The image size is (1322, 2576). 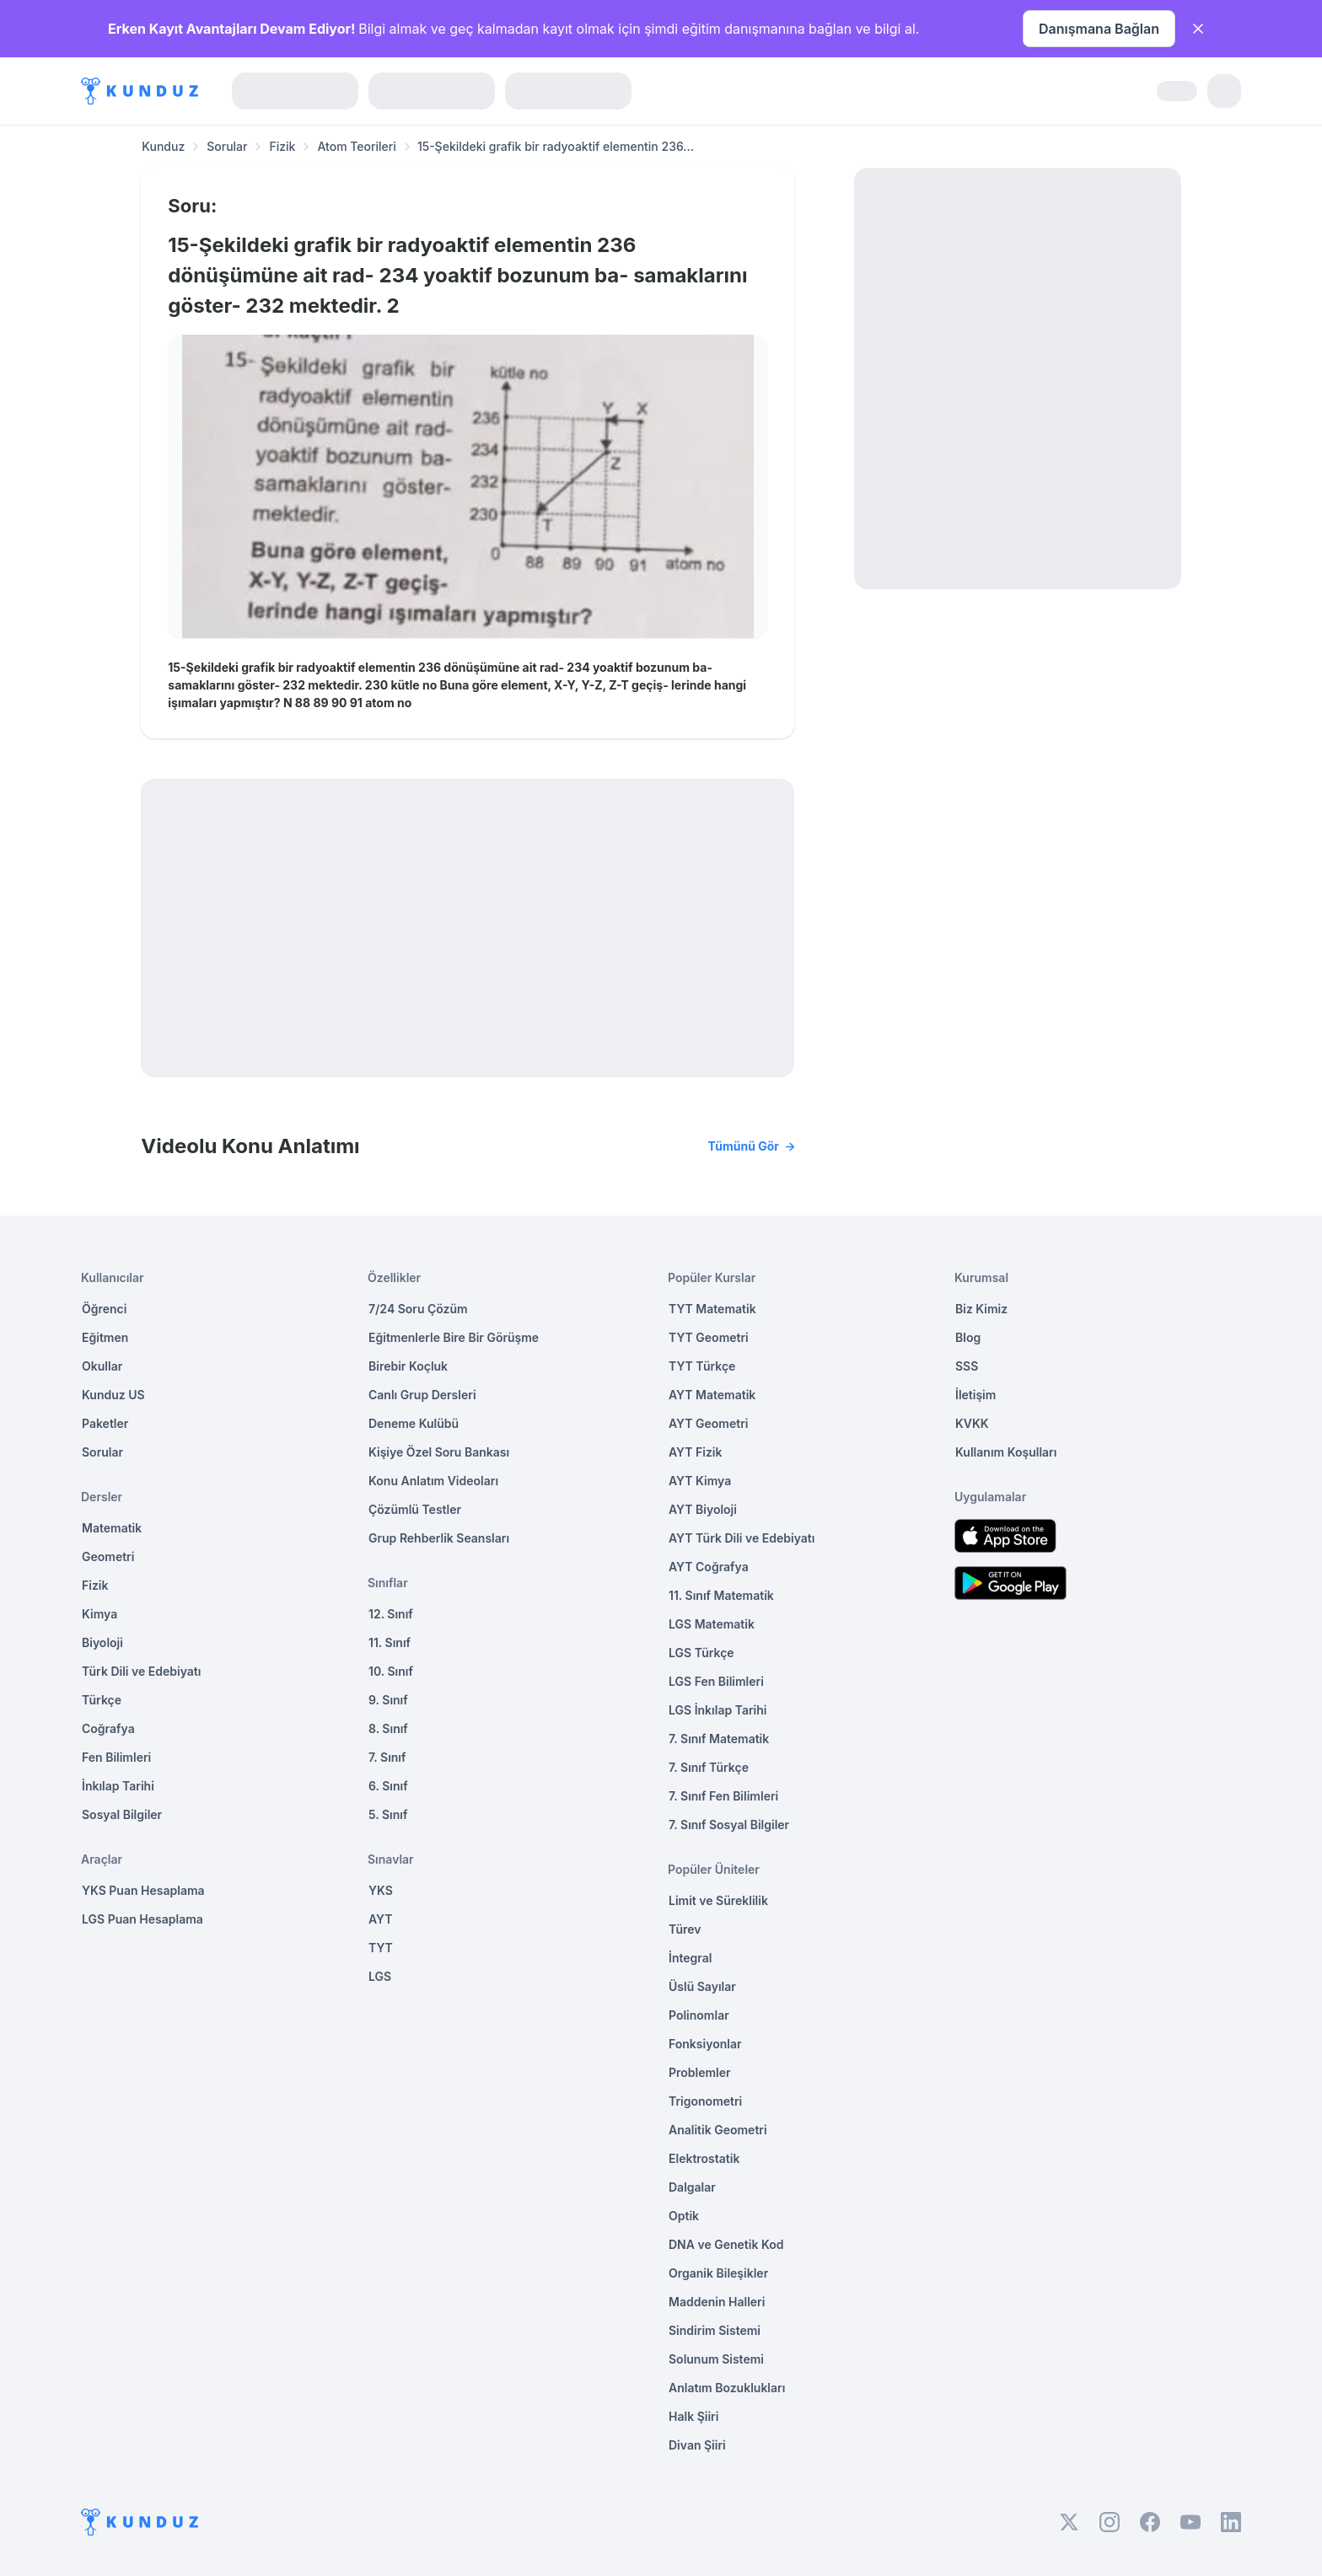 I want to click on 7. Sınıf Fen Bilimleri, so click(x=723, y=1796).